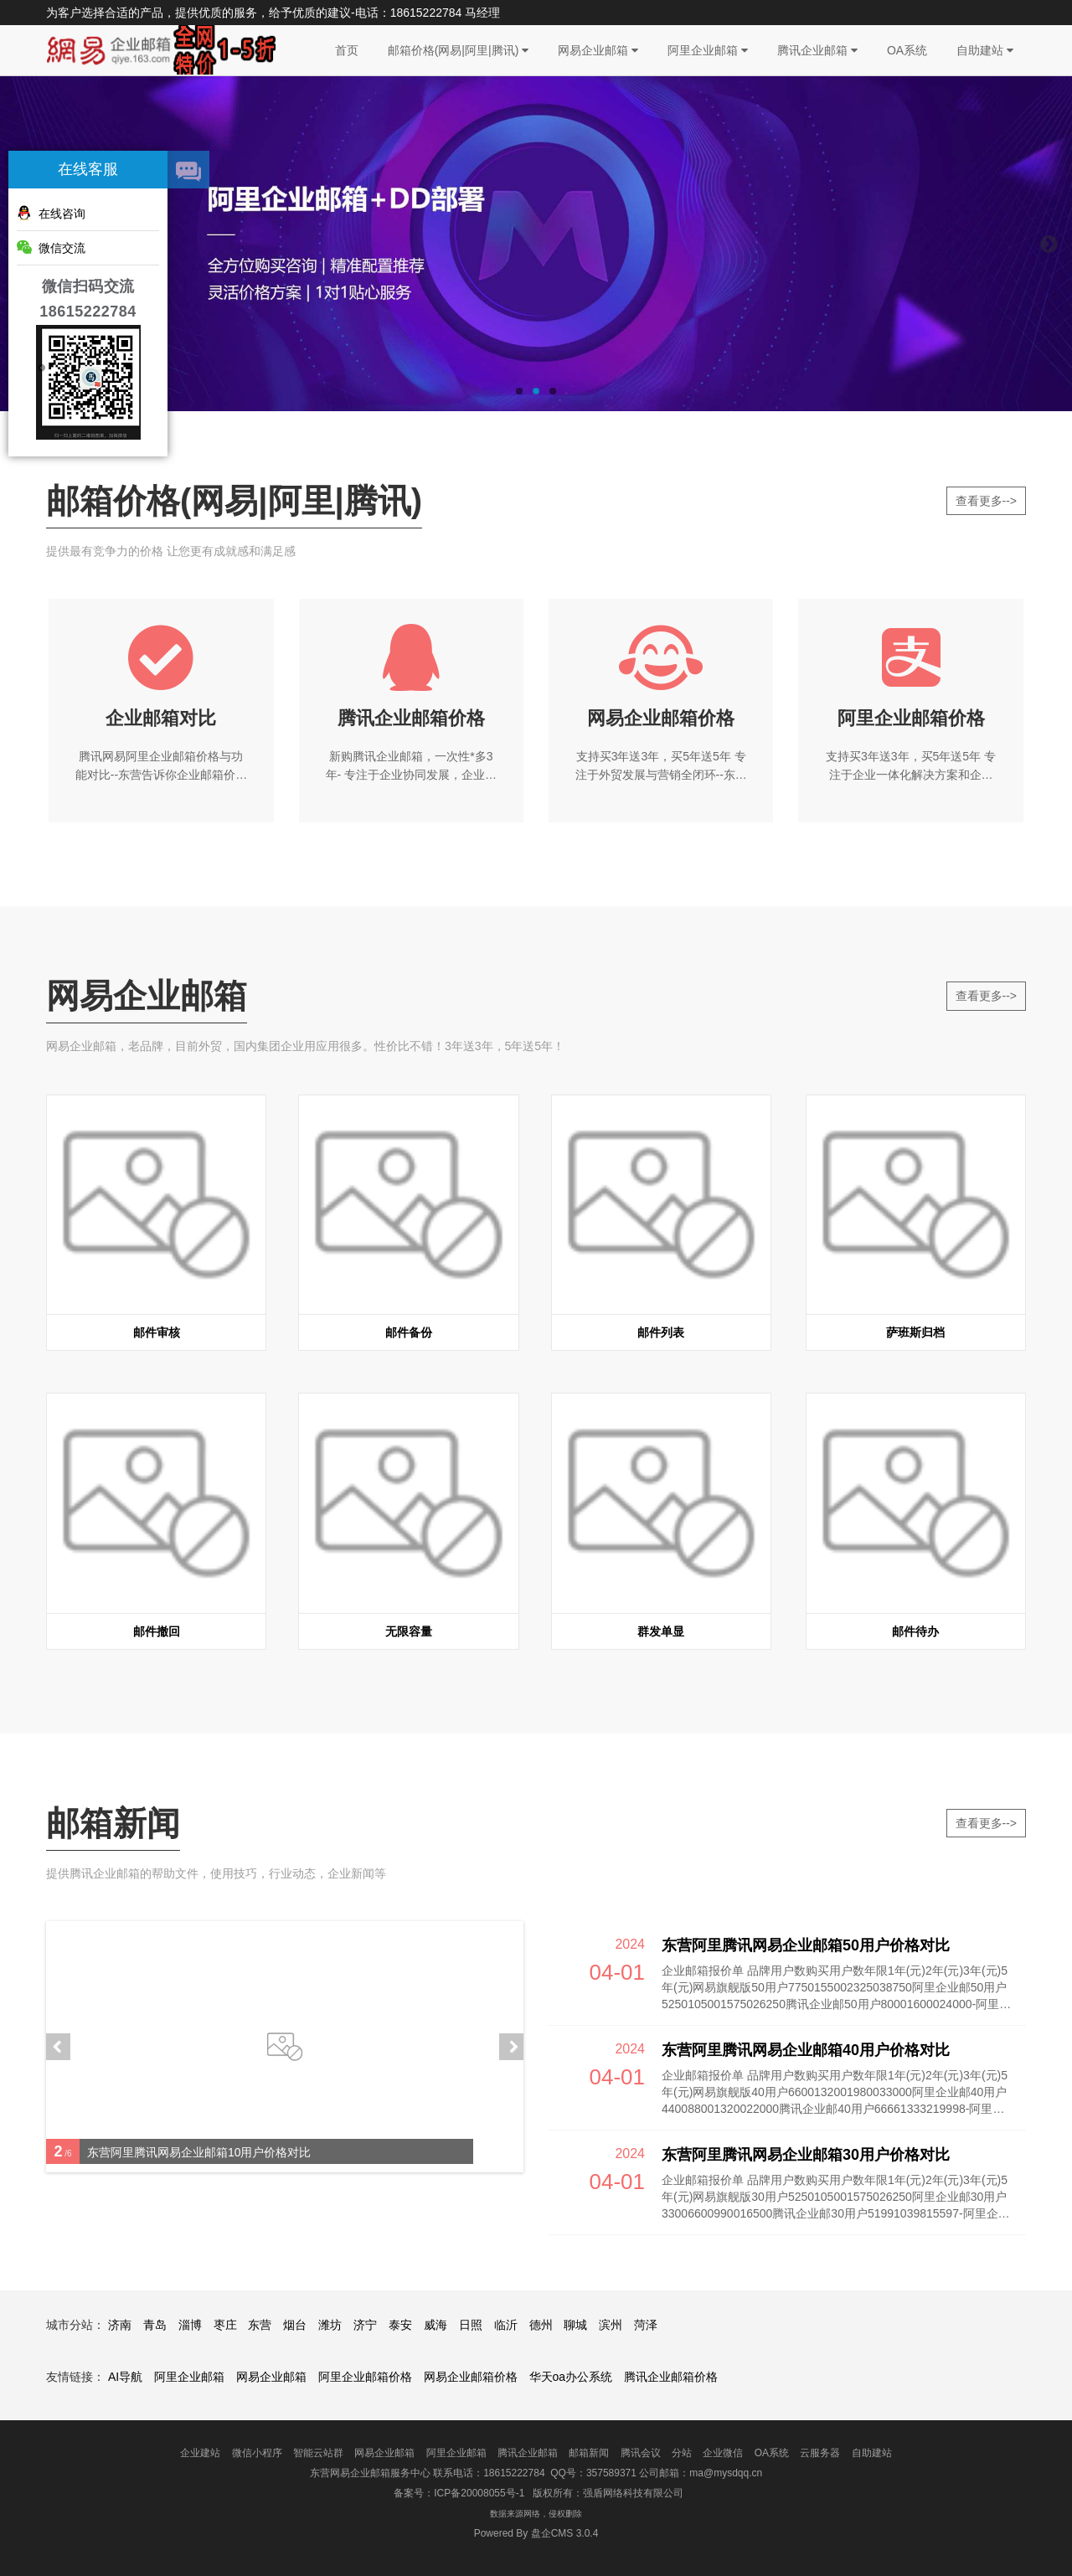 This screenshot has width=1072, height=2576. What do you see at coordinates (346, 50) in the screenshot?
I see `首页` at bounding box center [346, 50].